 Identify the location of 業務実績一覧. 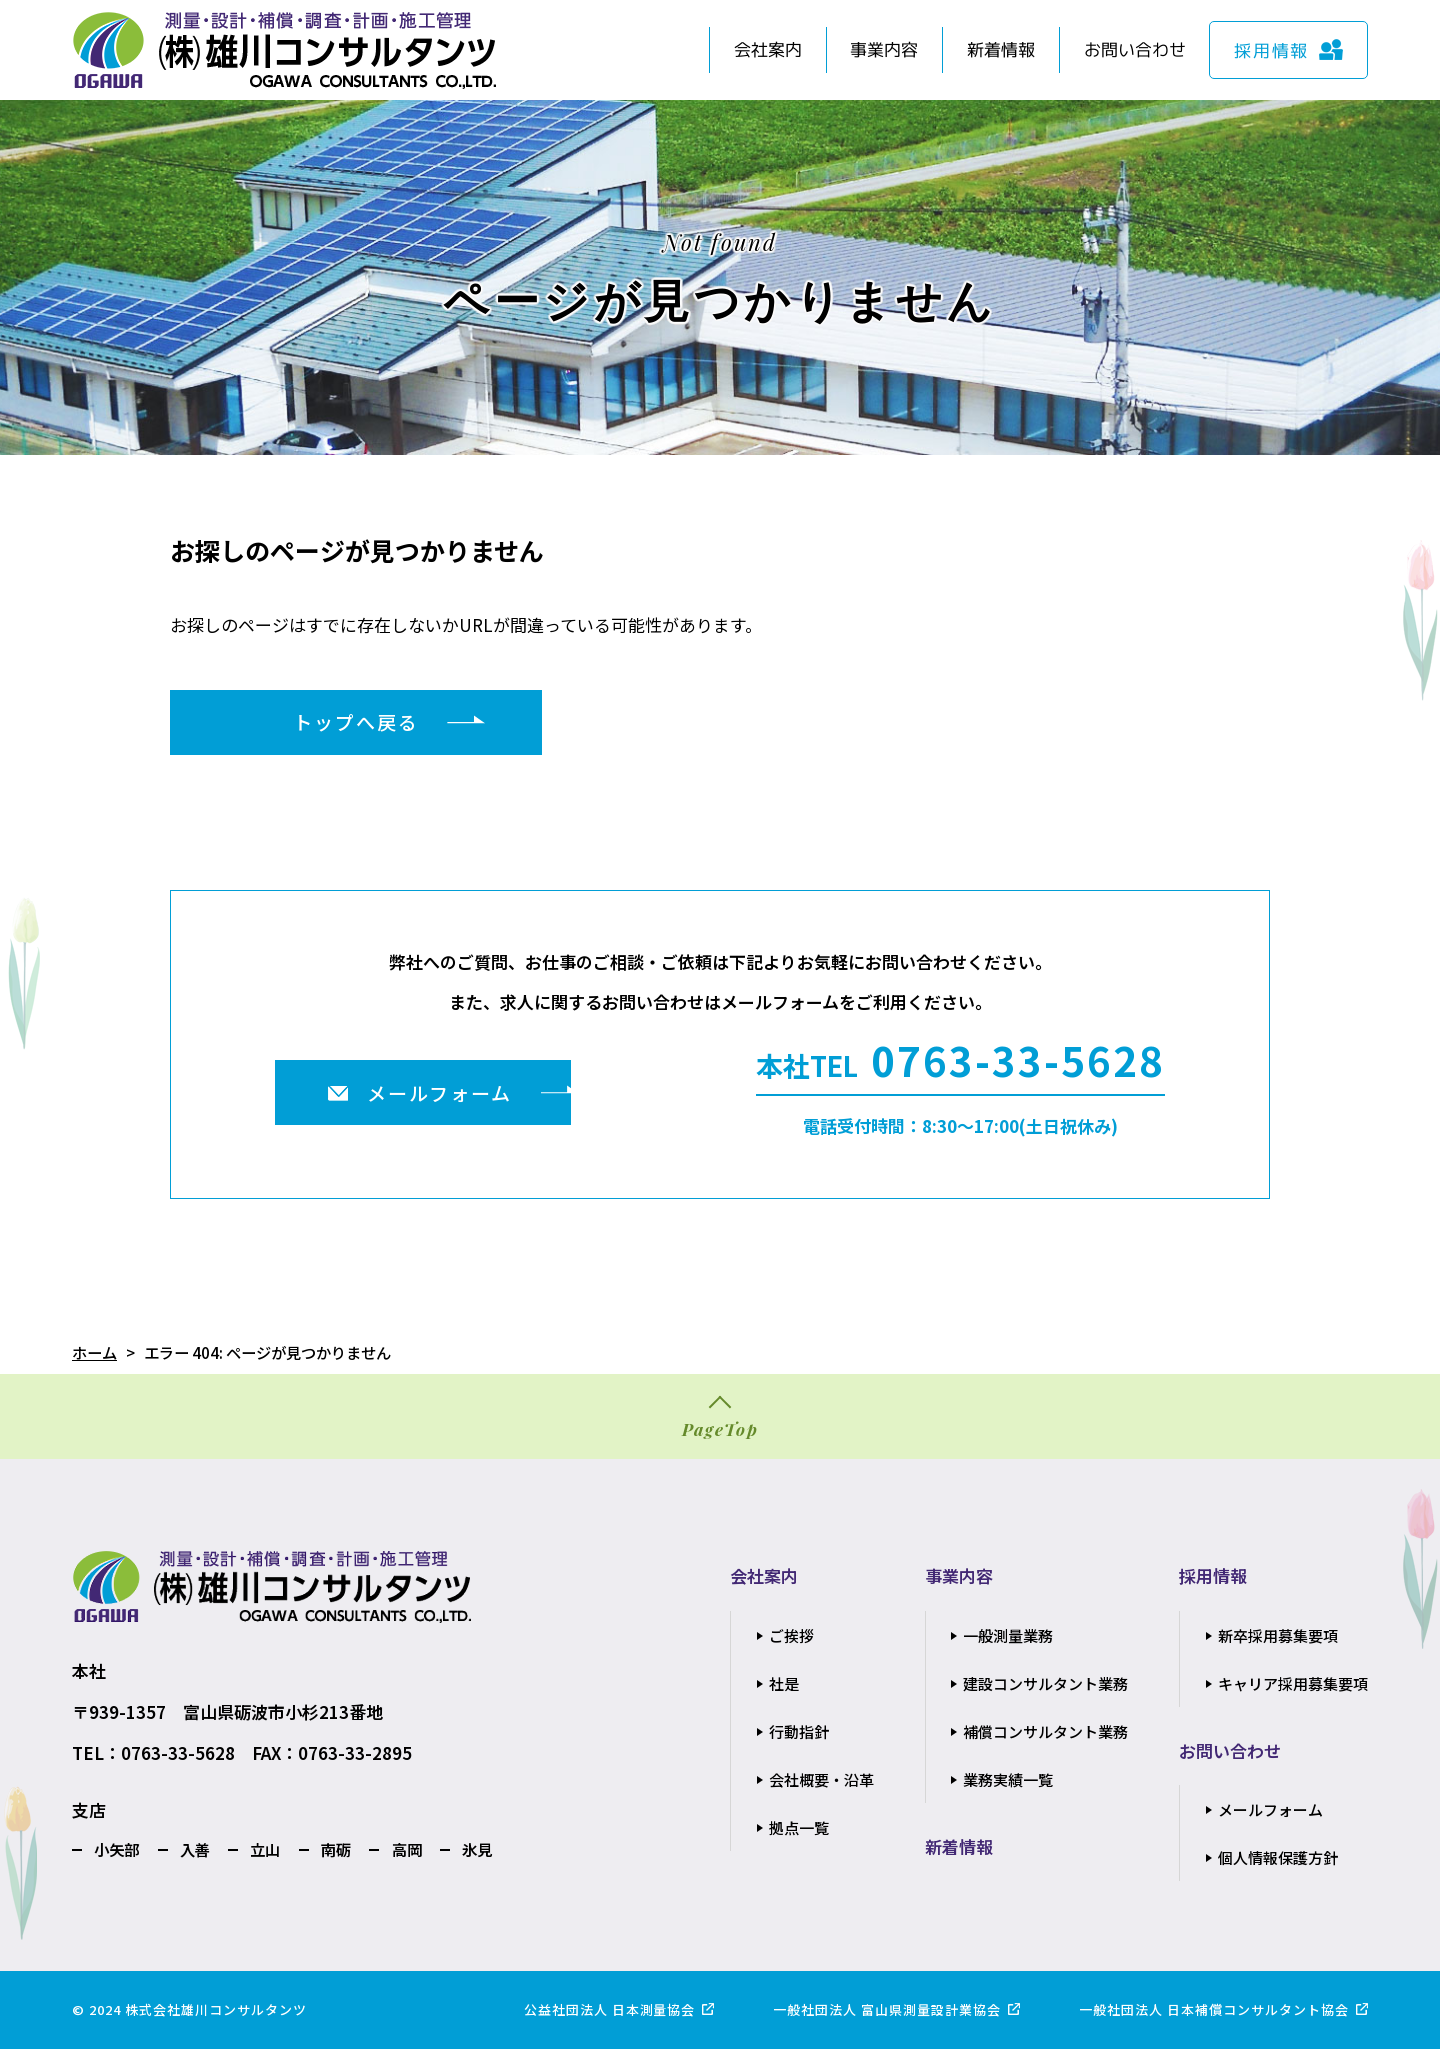
(1008, 1779).